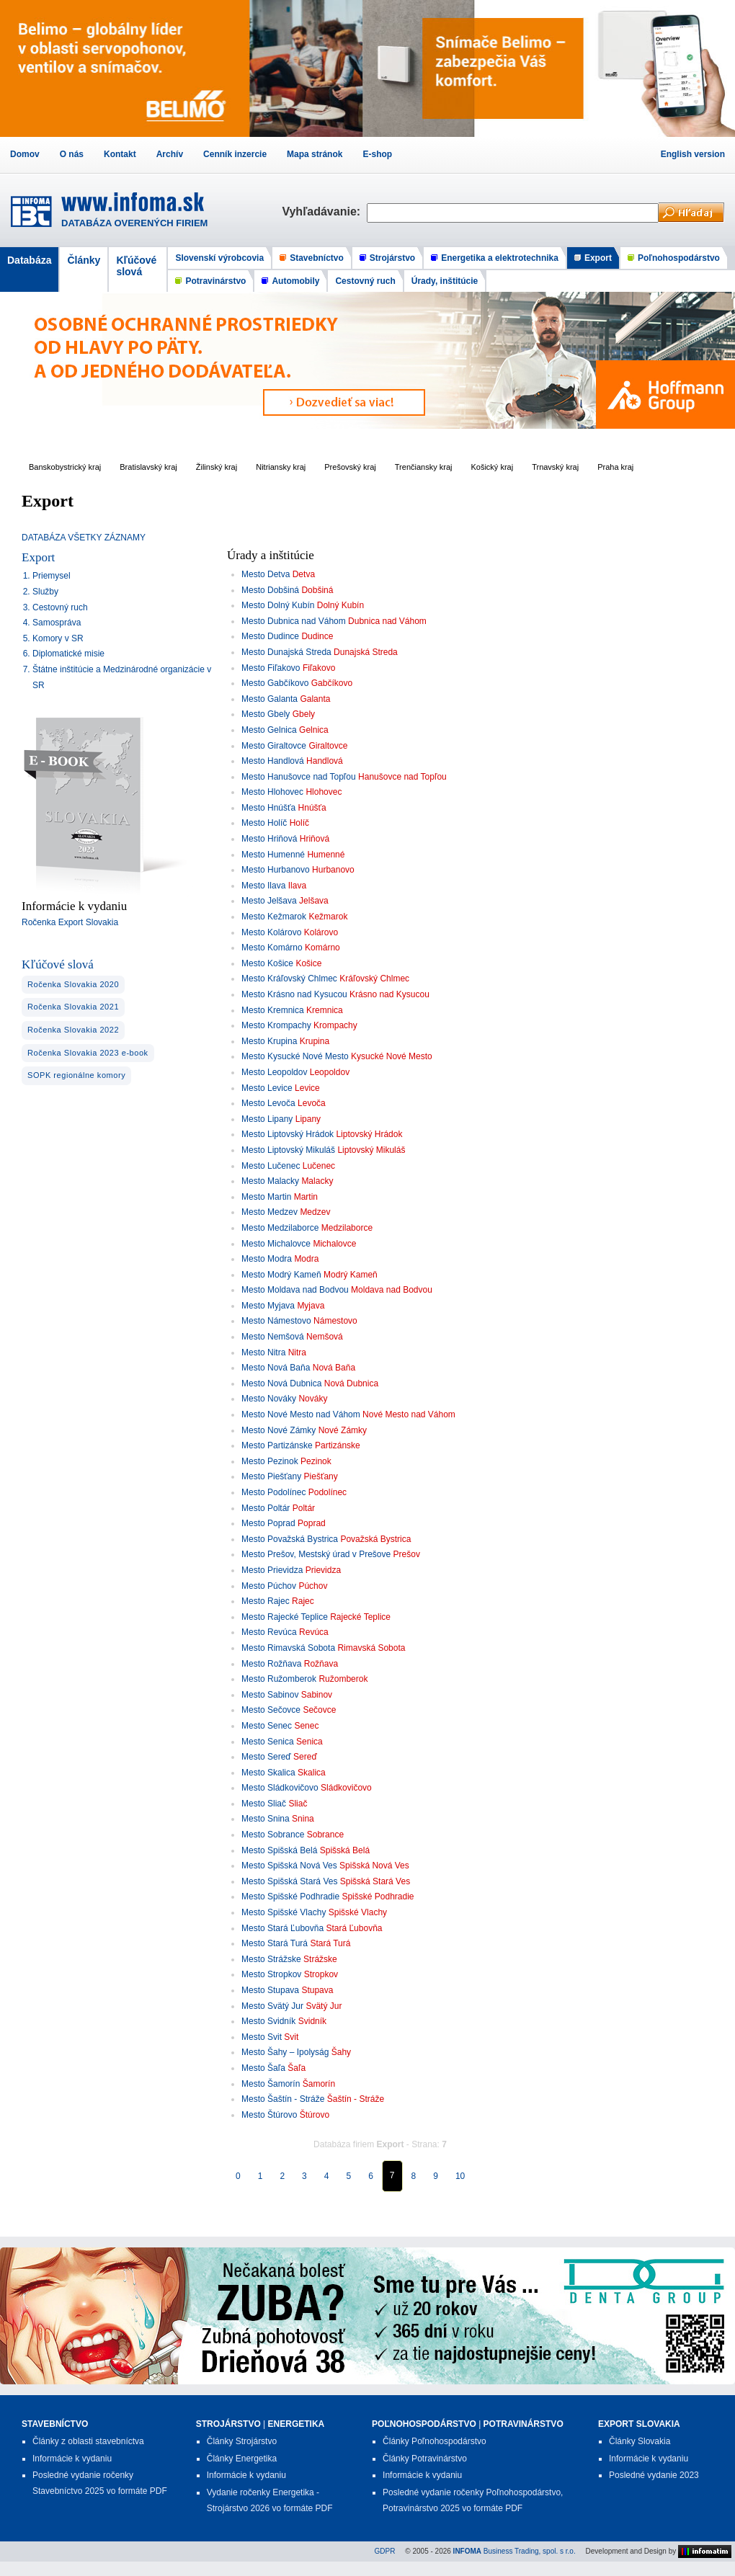  I want to click on Mesto Gelnica, so click(269, 730).